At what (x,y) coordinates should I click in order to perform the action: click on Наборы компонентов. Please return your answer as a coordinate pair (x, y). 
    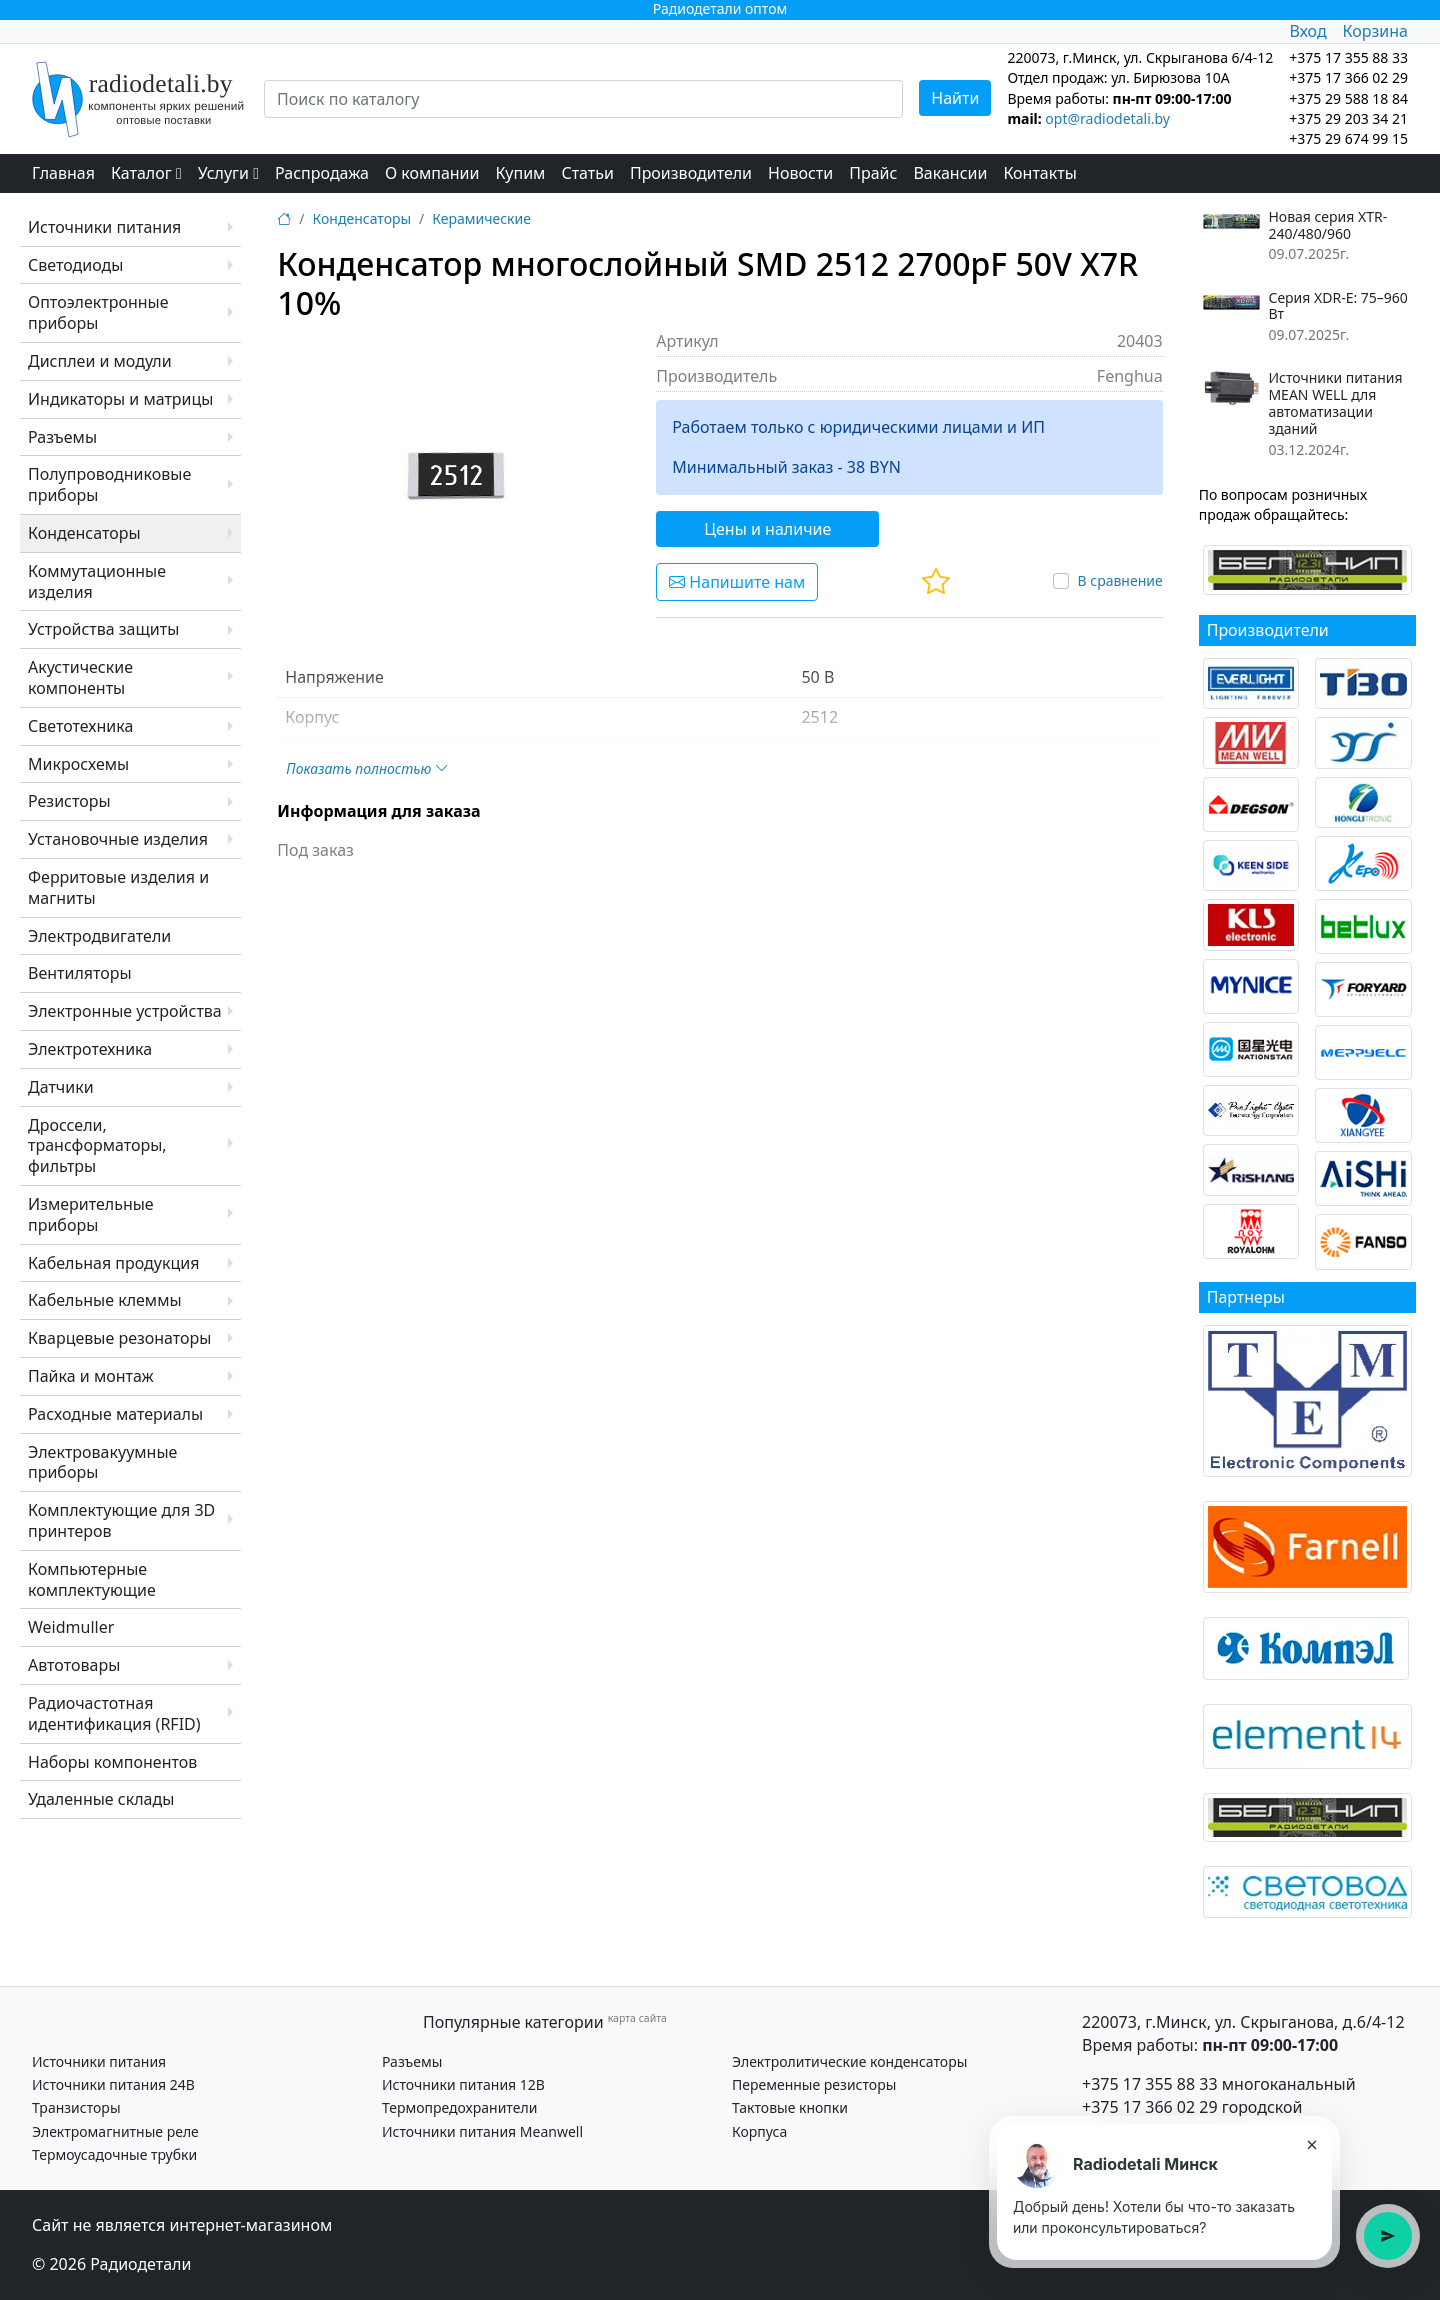
    Looking at the image, I should click on (112, 1762).